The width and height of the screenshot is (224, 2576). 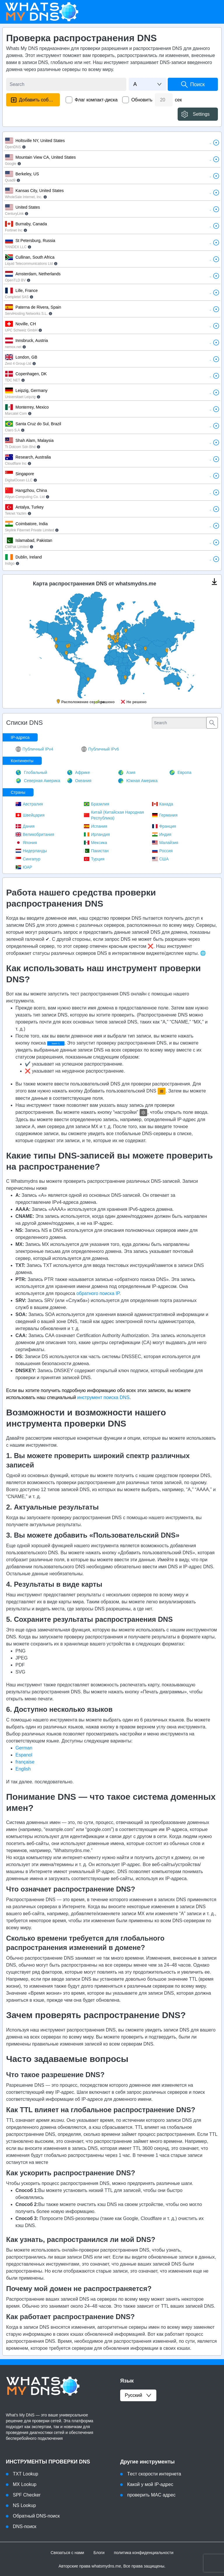 What do you see at coordinates (26, 842) in the screenshot?
I see `Япония` at bounding box center [26, 842].